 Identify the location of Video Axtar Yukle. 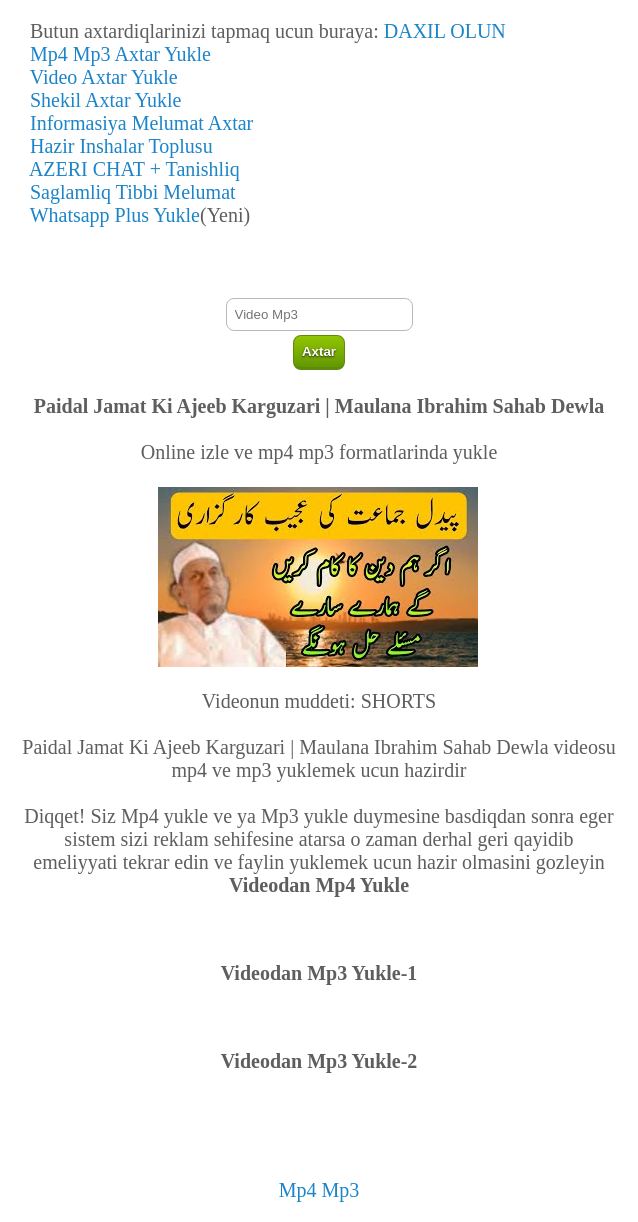
(99, 77).